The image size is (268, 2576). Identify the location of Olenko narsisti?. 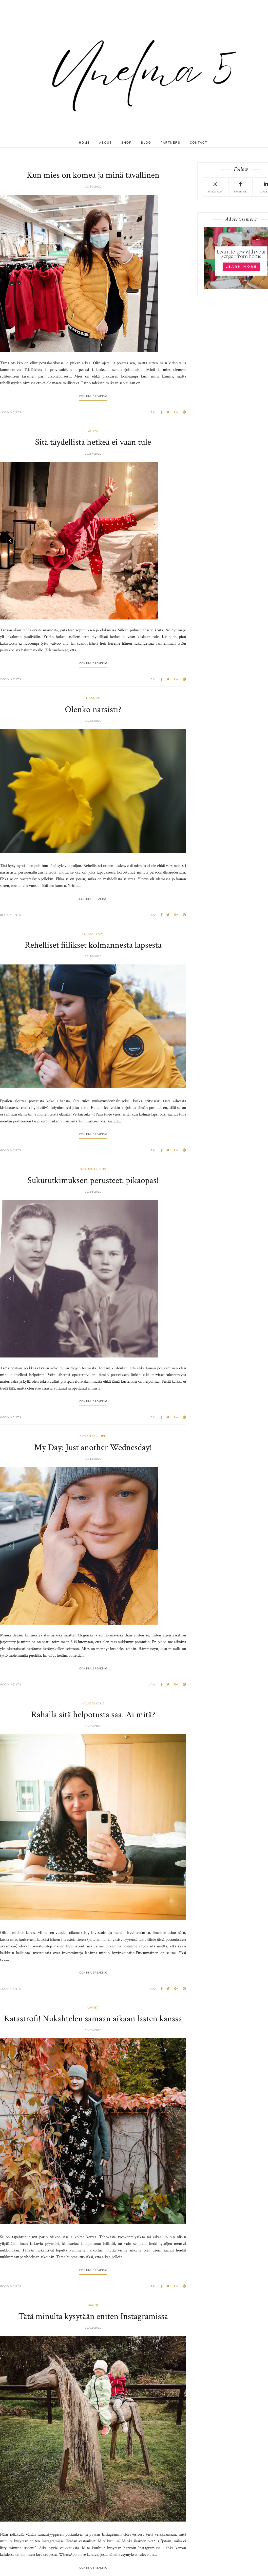
(93, 709).